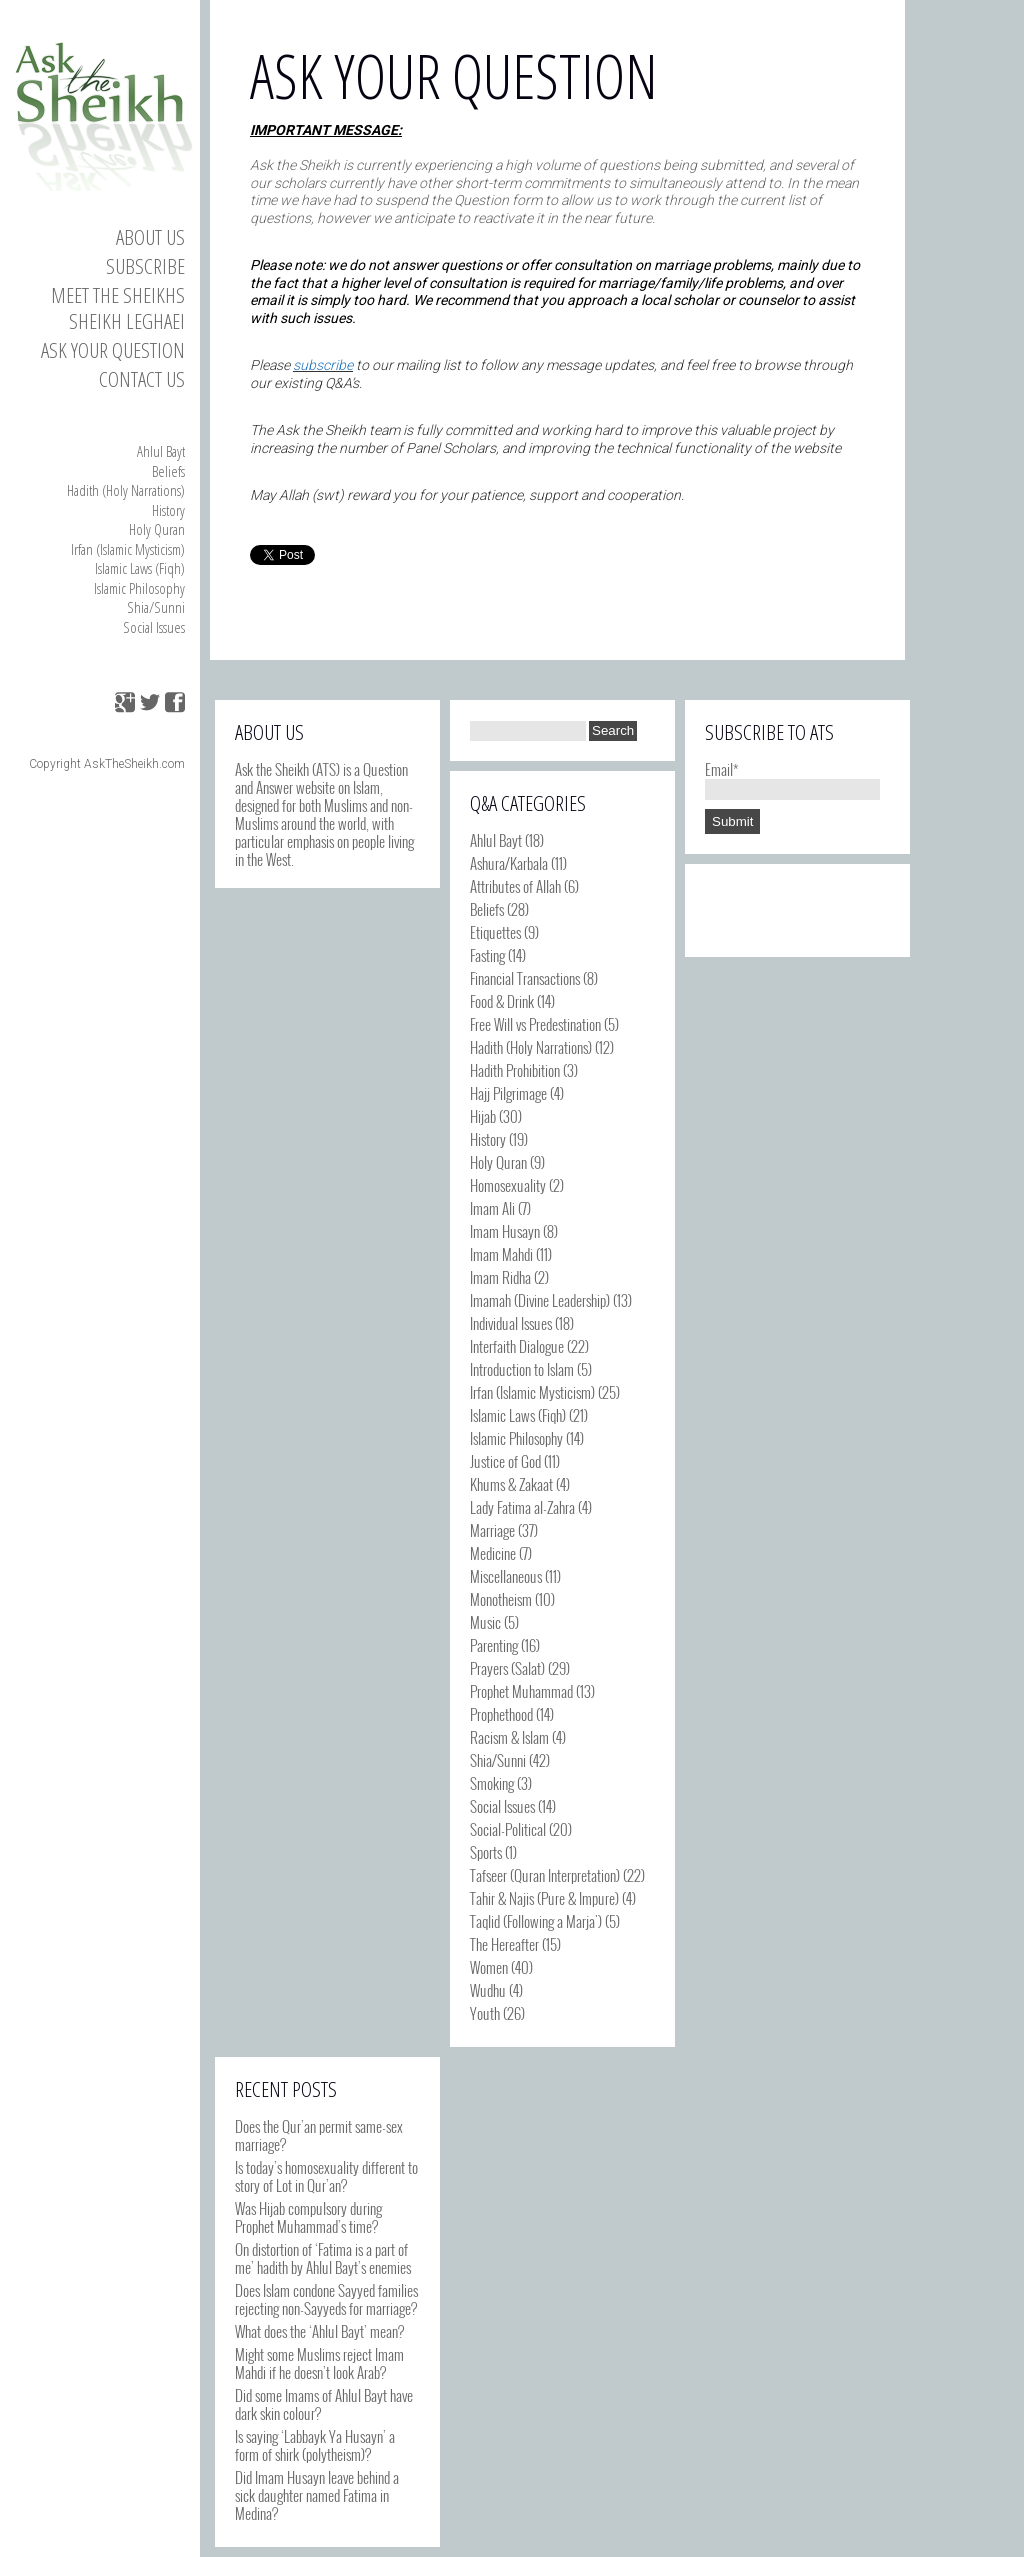 The height and width of the screenshot is (2557, 1024). I want to click on Financial Transactions, so click(525, 978).